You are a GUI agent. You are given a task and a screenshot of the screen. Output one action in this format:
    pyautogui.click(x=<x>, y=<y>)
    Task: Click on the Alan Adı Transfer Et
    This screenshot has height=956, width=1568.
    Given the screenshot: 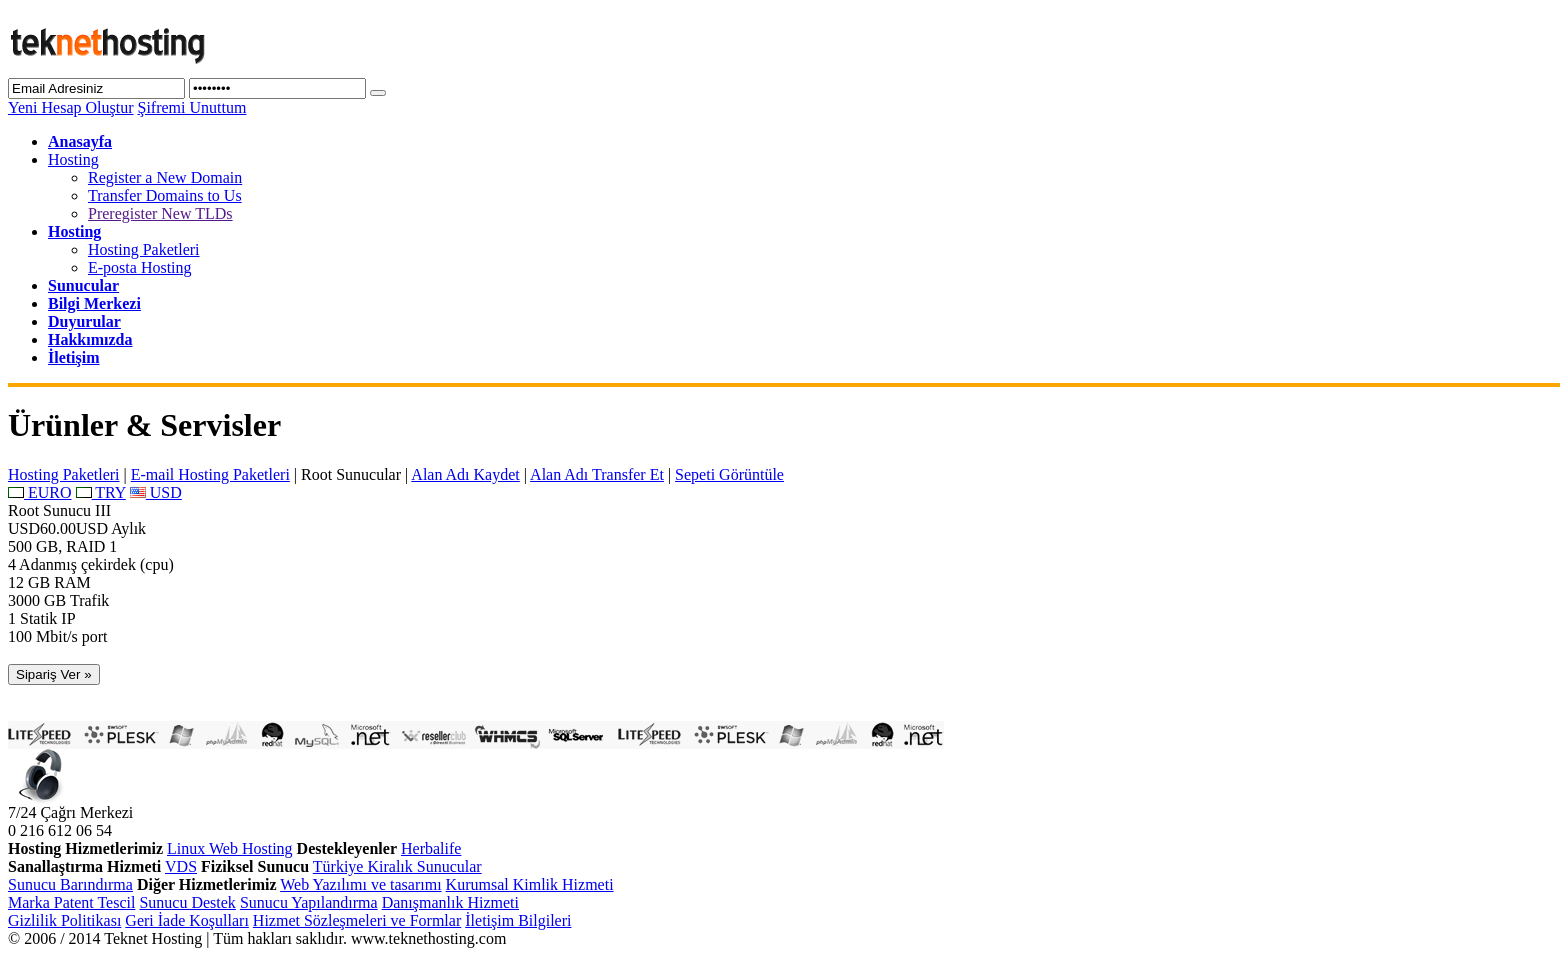 What is the action you would take?
    pyautogui.click(x=597, y=474)
    